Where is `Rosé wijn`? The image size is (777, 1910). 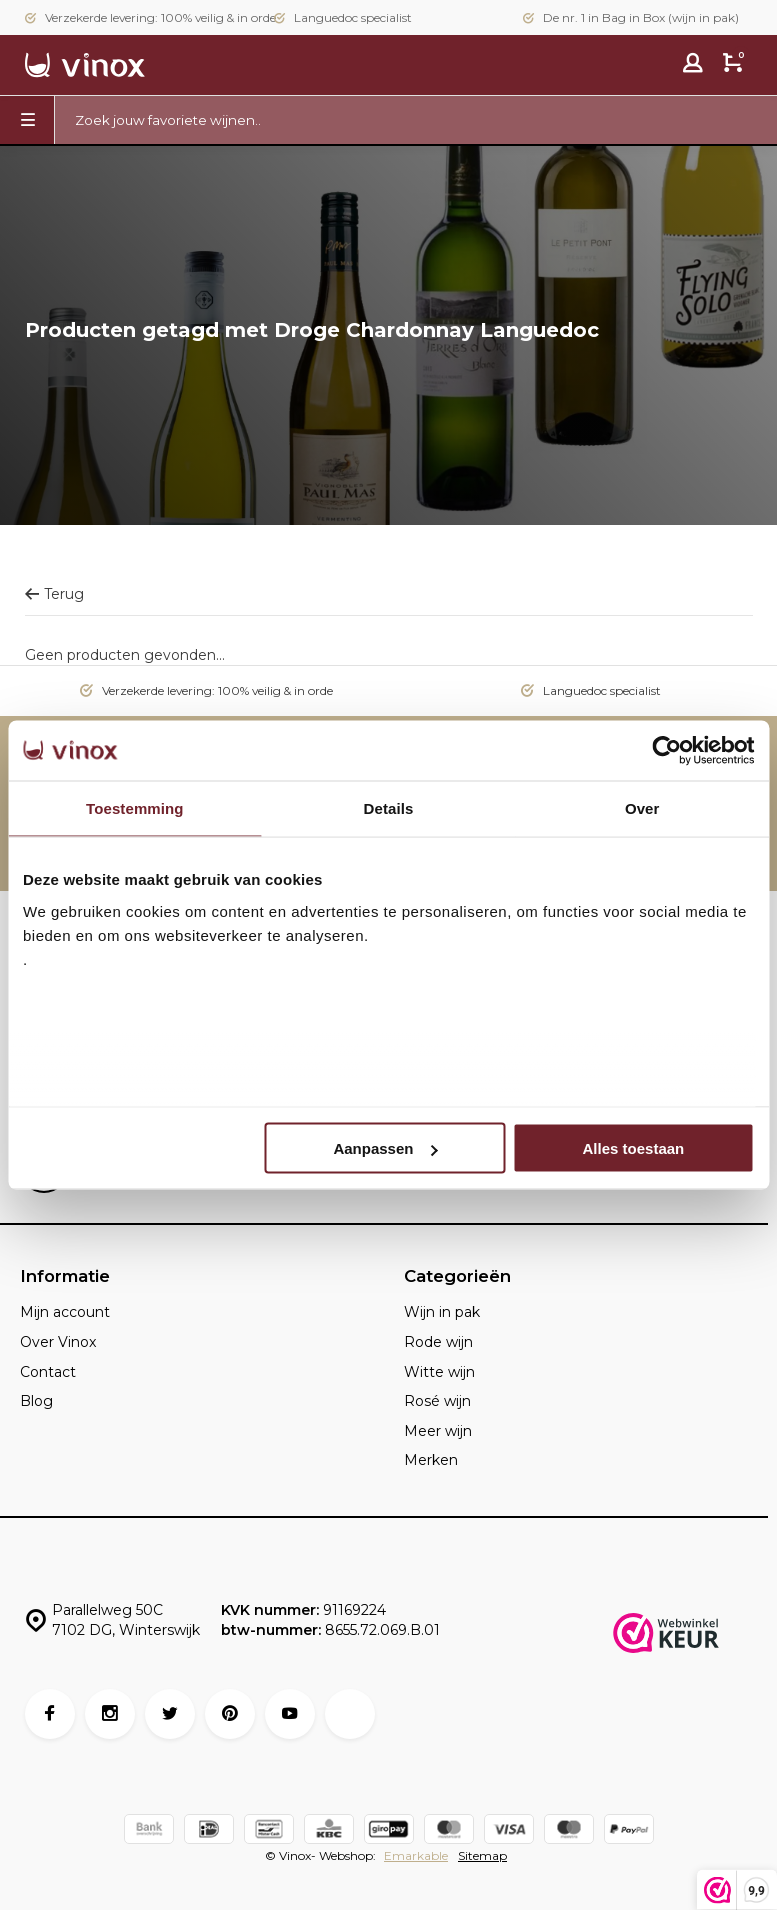 Rosé wijn is located at coordinates (437, 1401).